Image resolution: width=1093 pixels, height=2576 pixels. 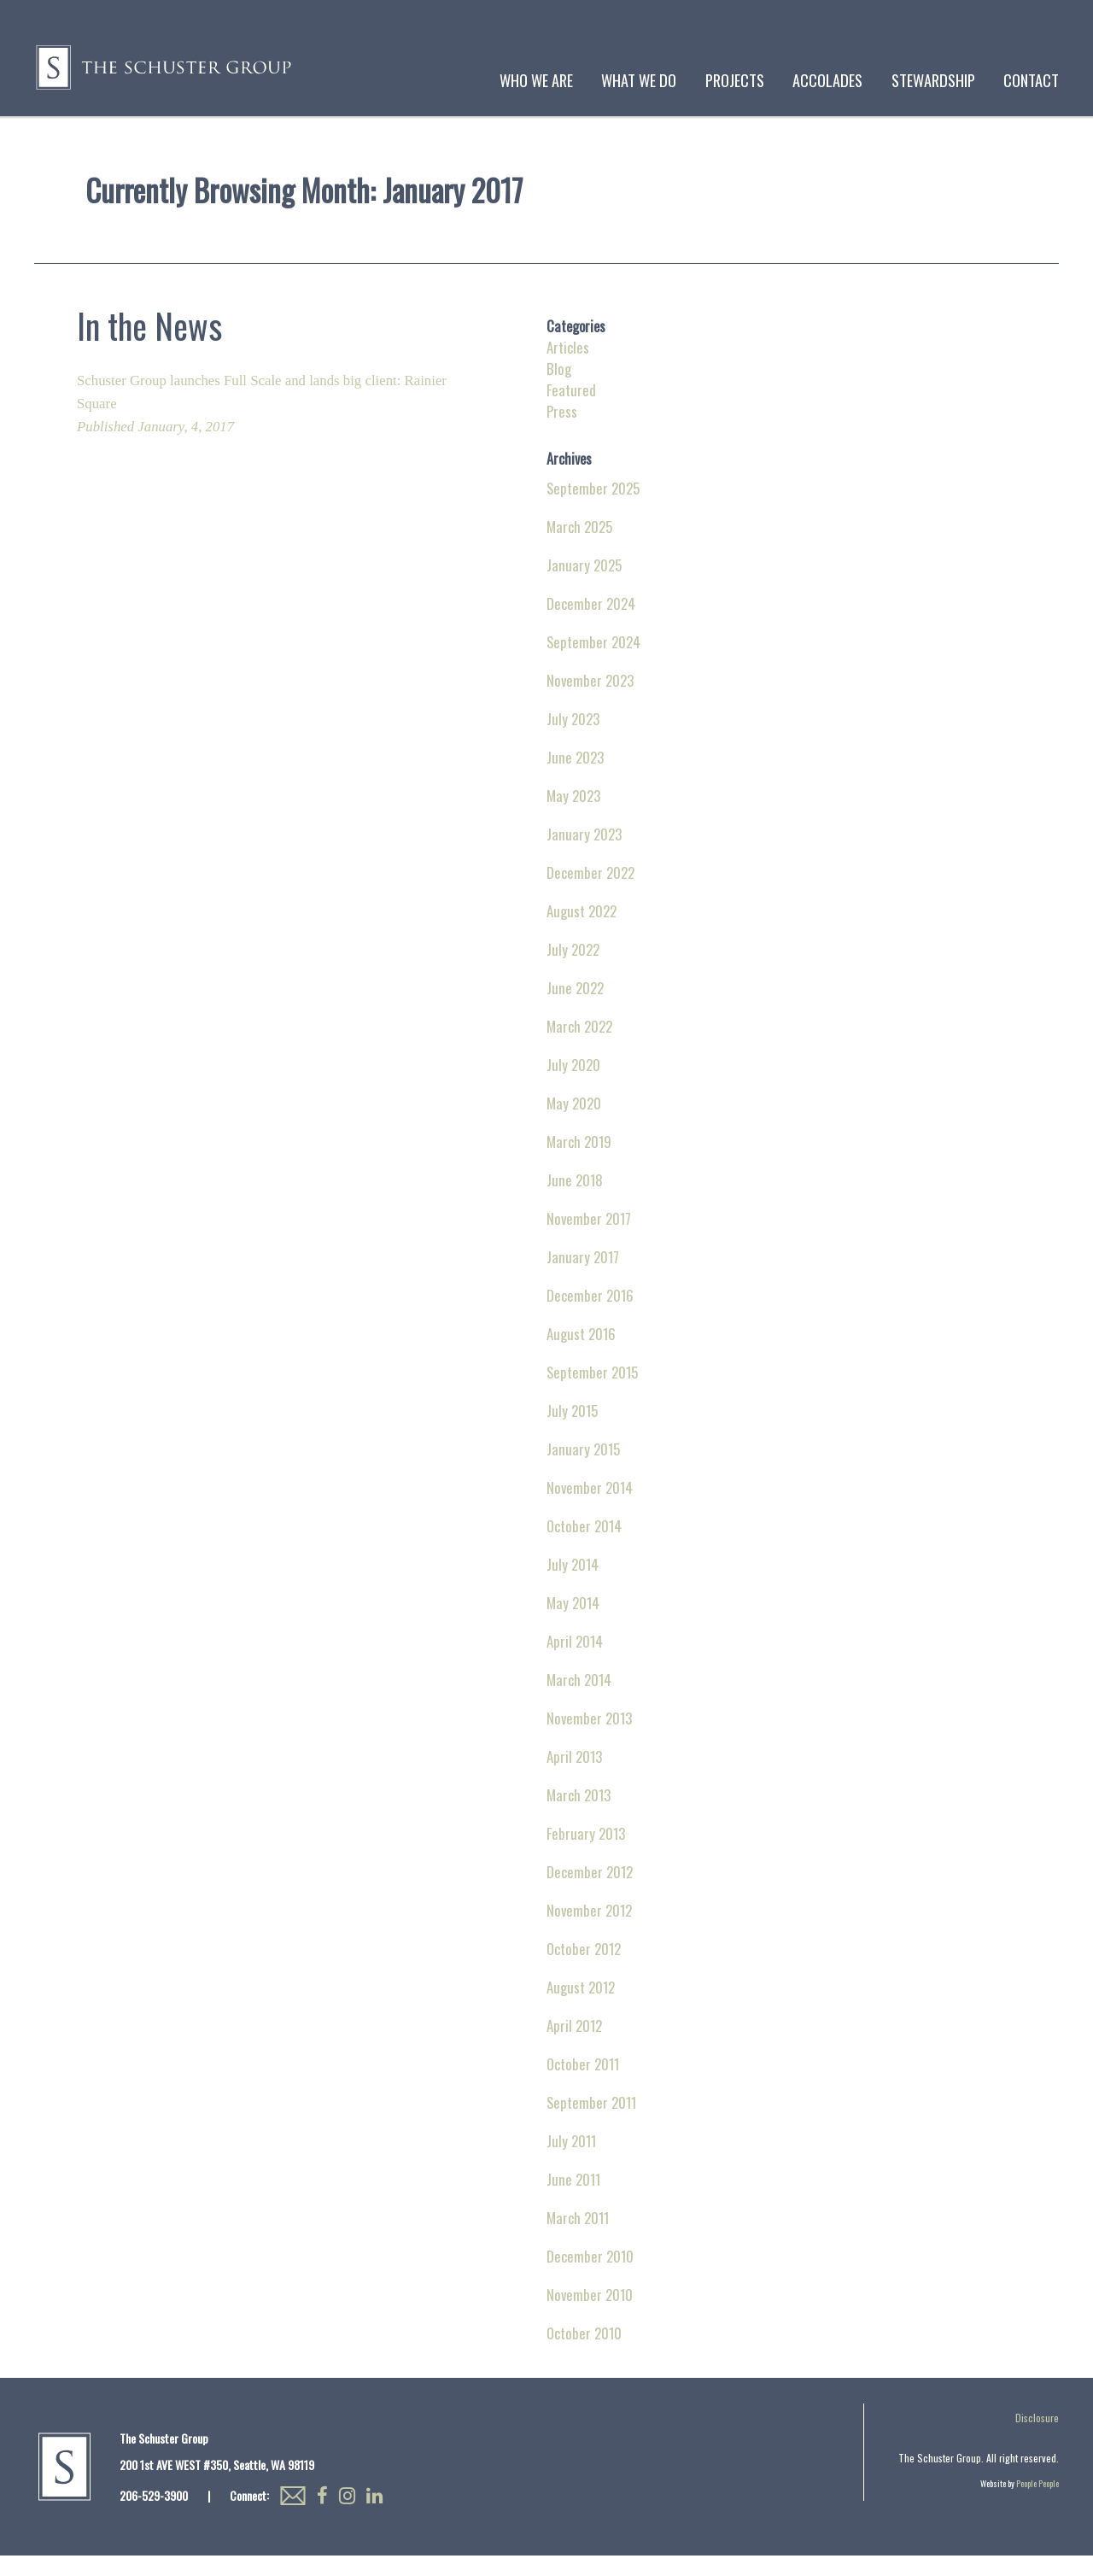 What do you see at coordinates (575, 1008) in the screenshot?
I see `June 2022` at bounding box center [575, 1008].